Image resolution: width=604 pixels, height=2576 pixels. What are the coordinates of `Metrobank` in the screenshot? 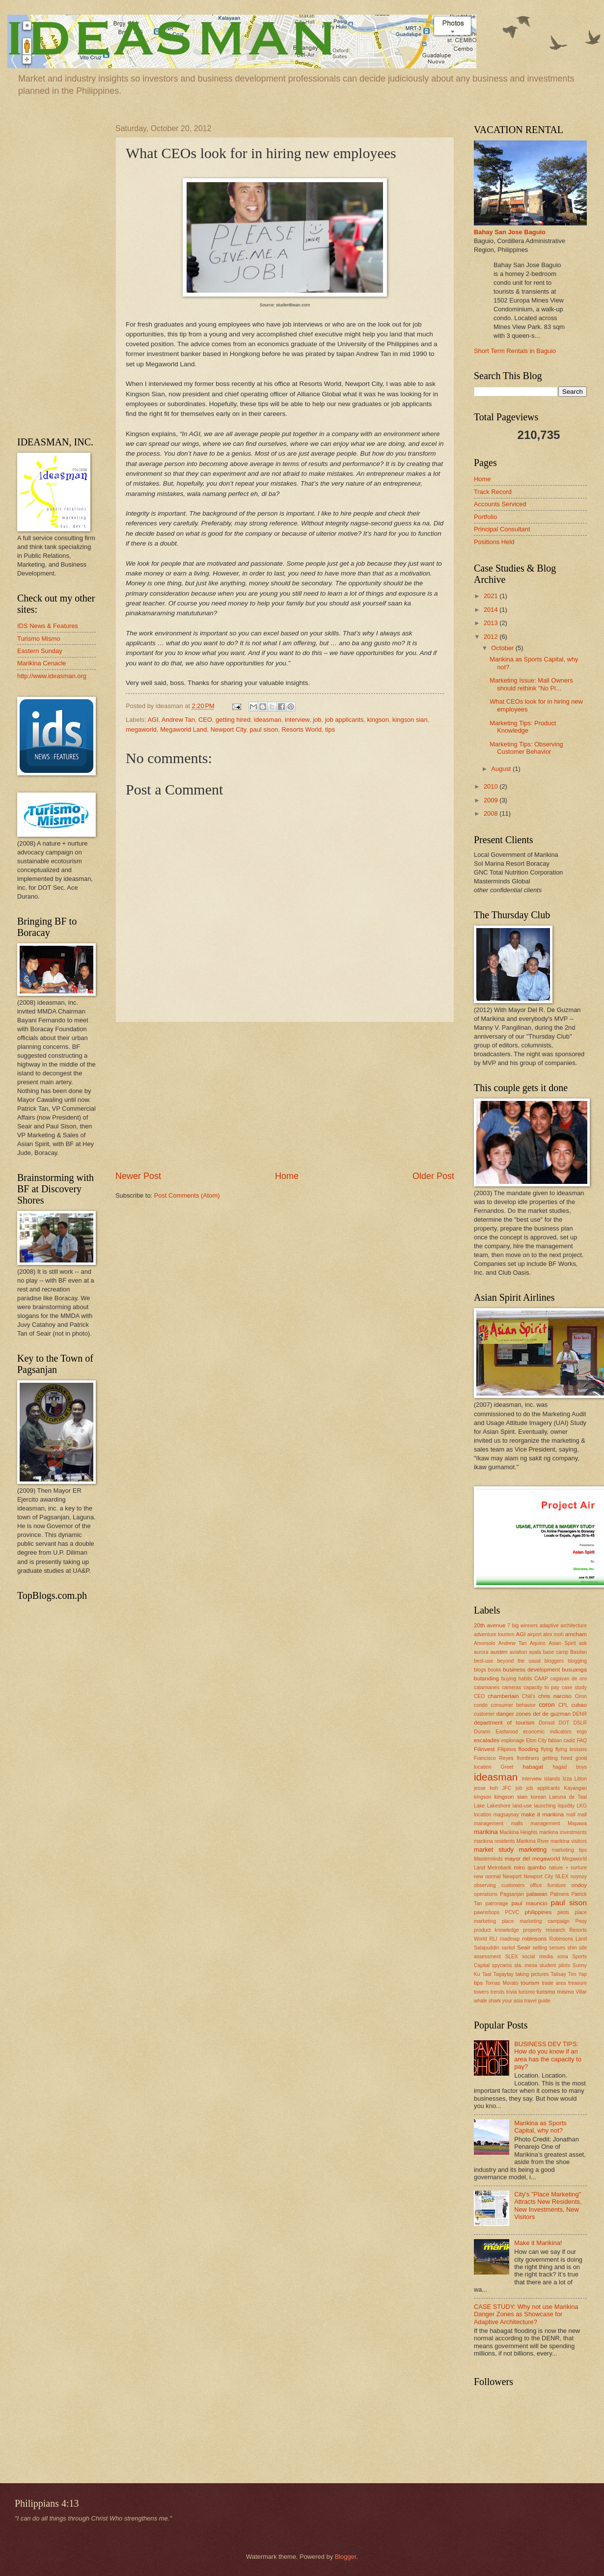 It's located at (500, 1867).